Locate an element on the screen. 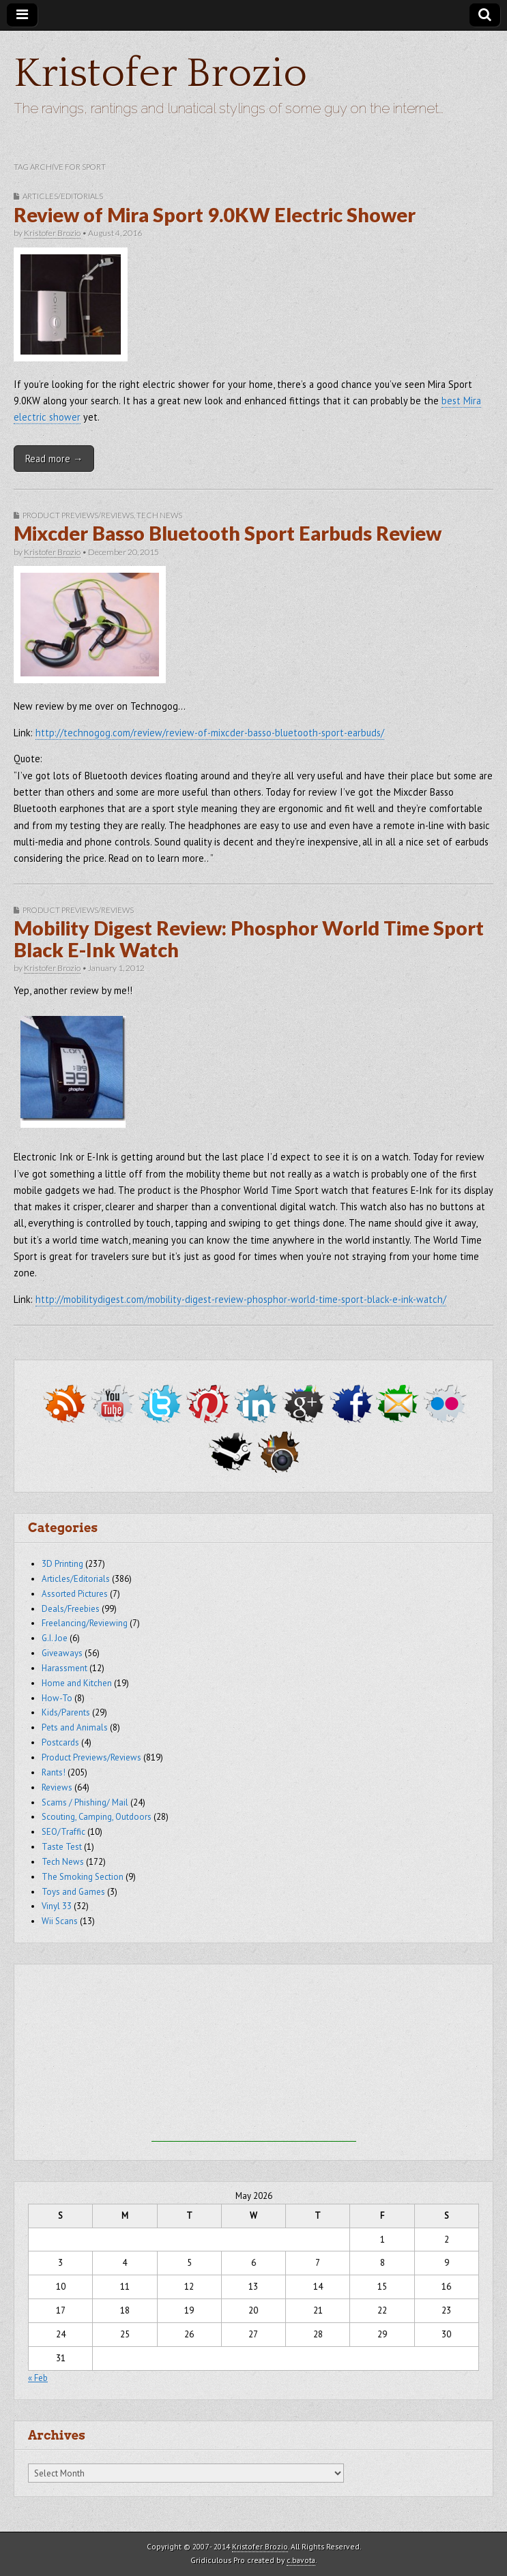 The image size is (507, 2576). Taste Test is located at coordinates (62, 1847).